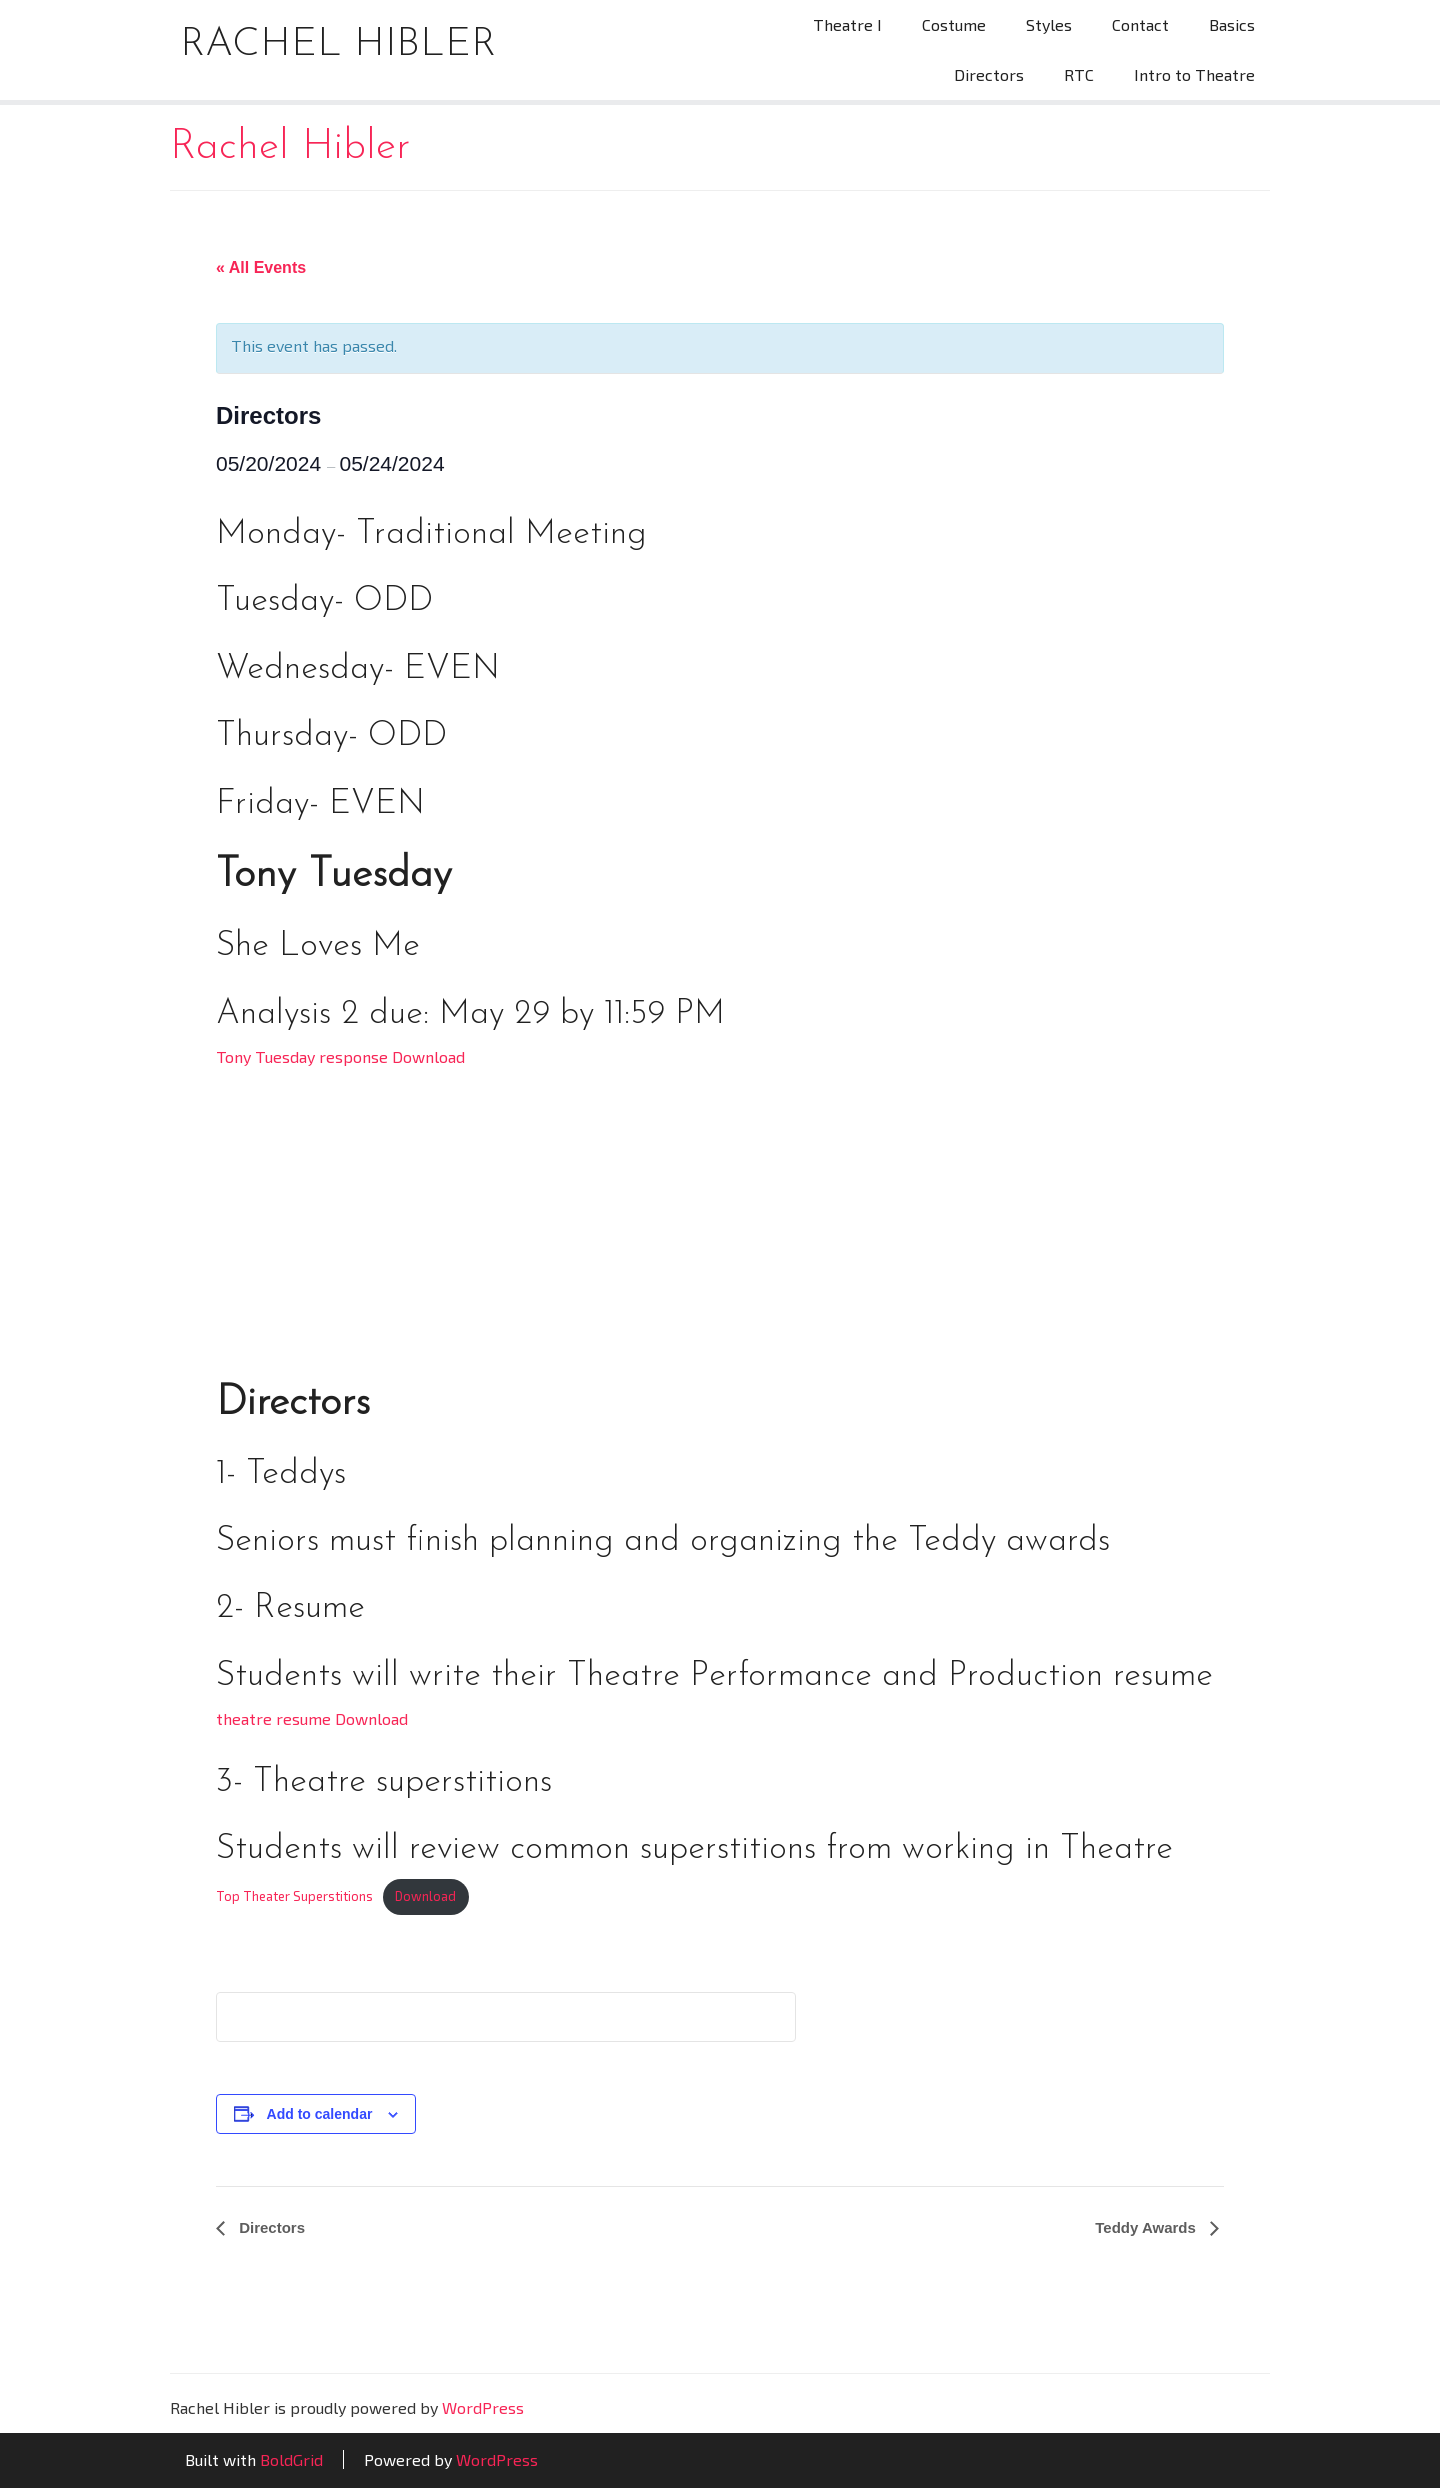 Image resolution: width=1440 pixels, height=2488 pixels. What do you see at coordinates (291, 2459) in the screenshot?
I see `BoldGrid` at bounding box center [291, 2459].